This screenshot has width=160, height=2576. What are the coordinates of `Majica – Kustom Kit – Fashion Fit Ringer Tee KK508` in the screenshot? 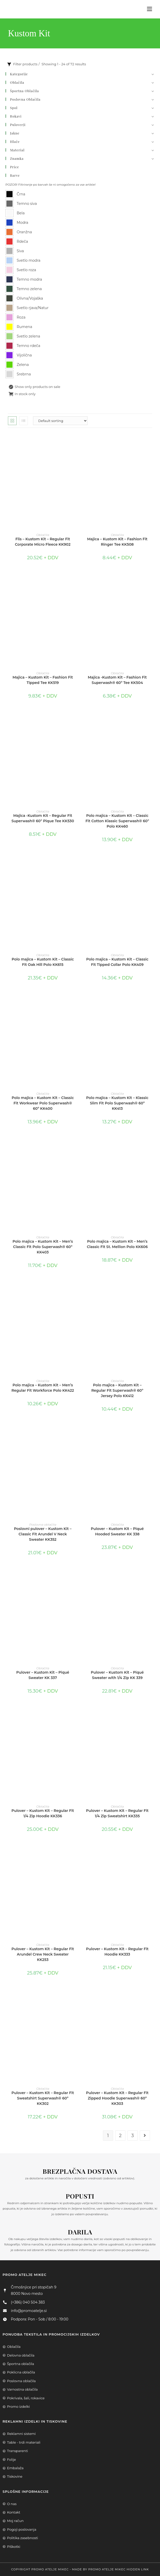 It's located at (117, 542).